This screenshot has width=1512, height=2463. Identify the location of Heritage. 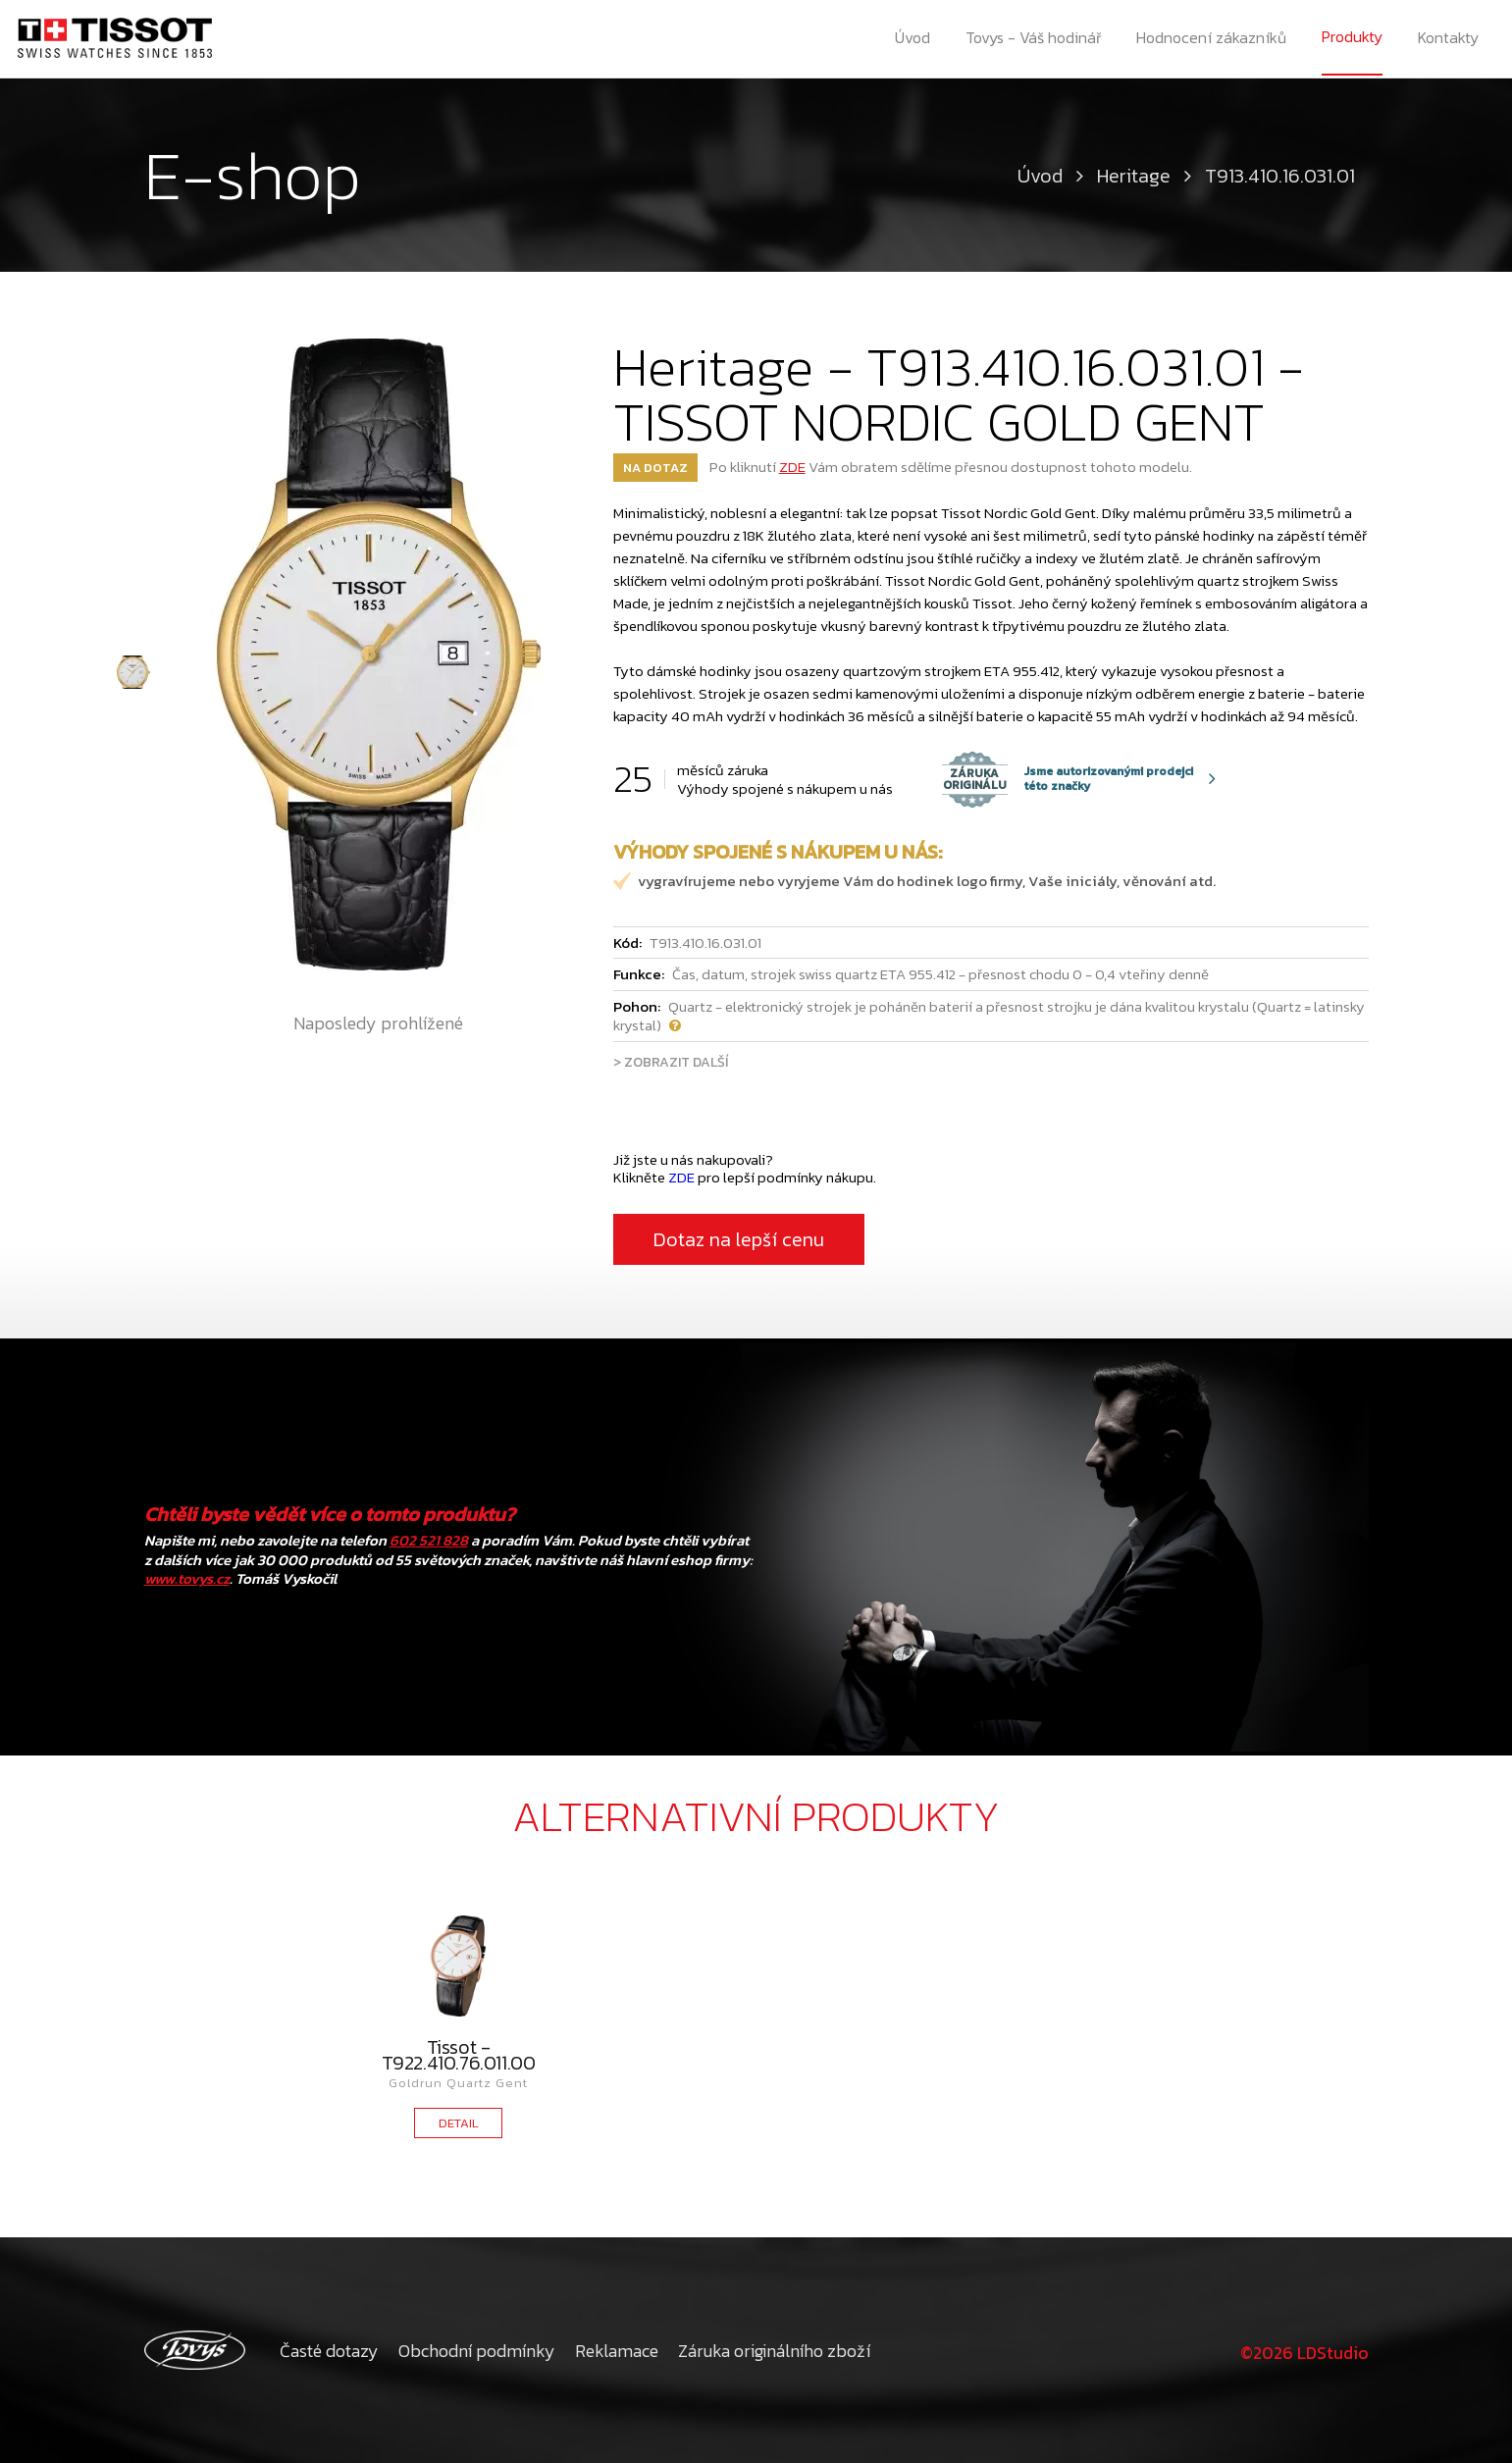
(1134, 175).